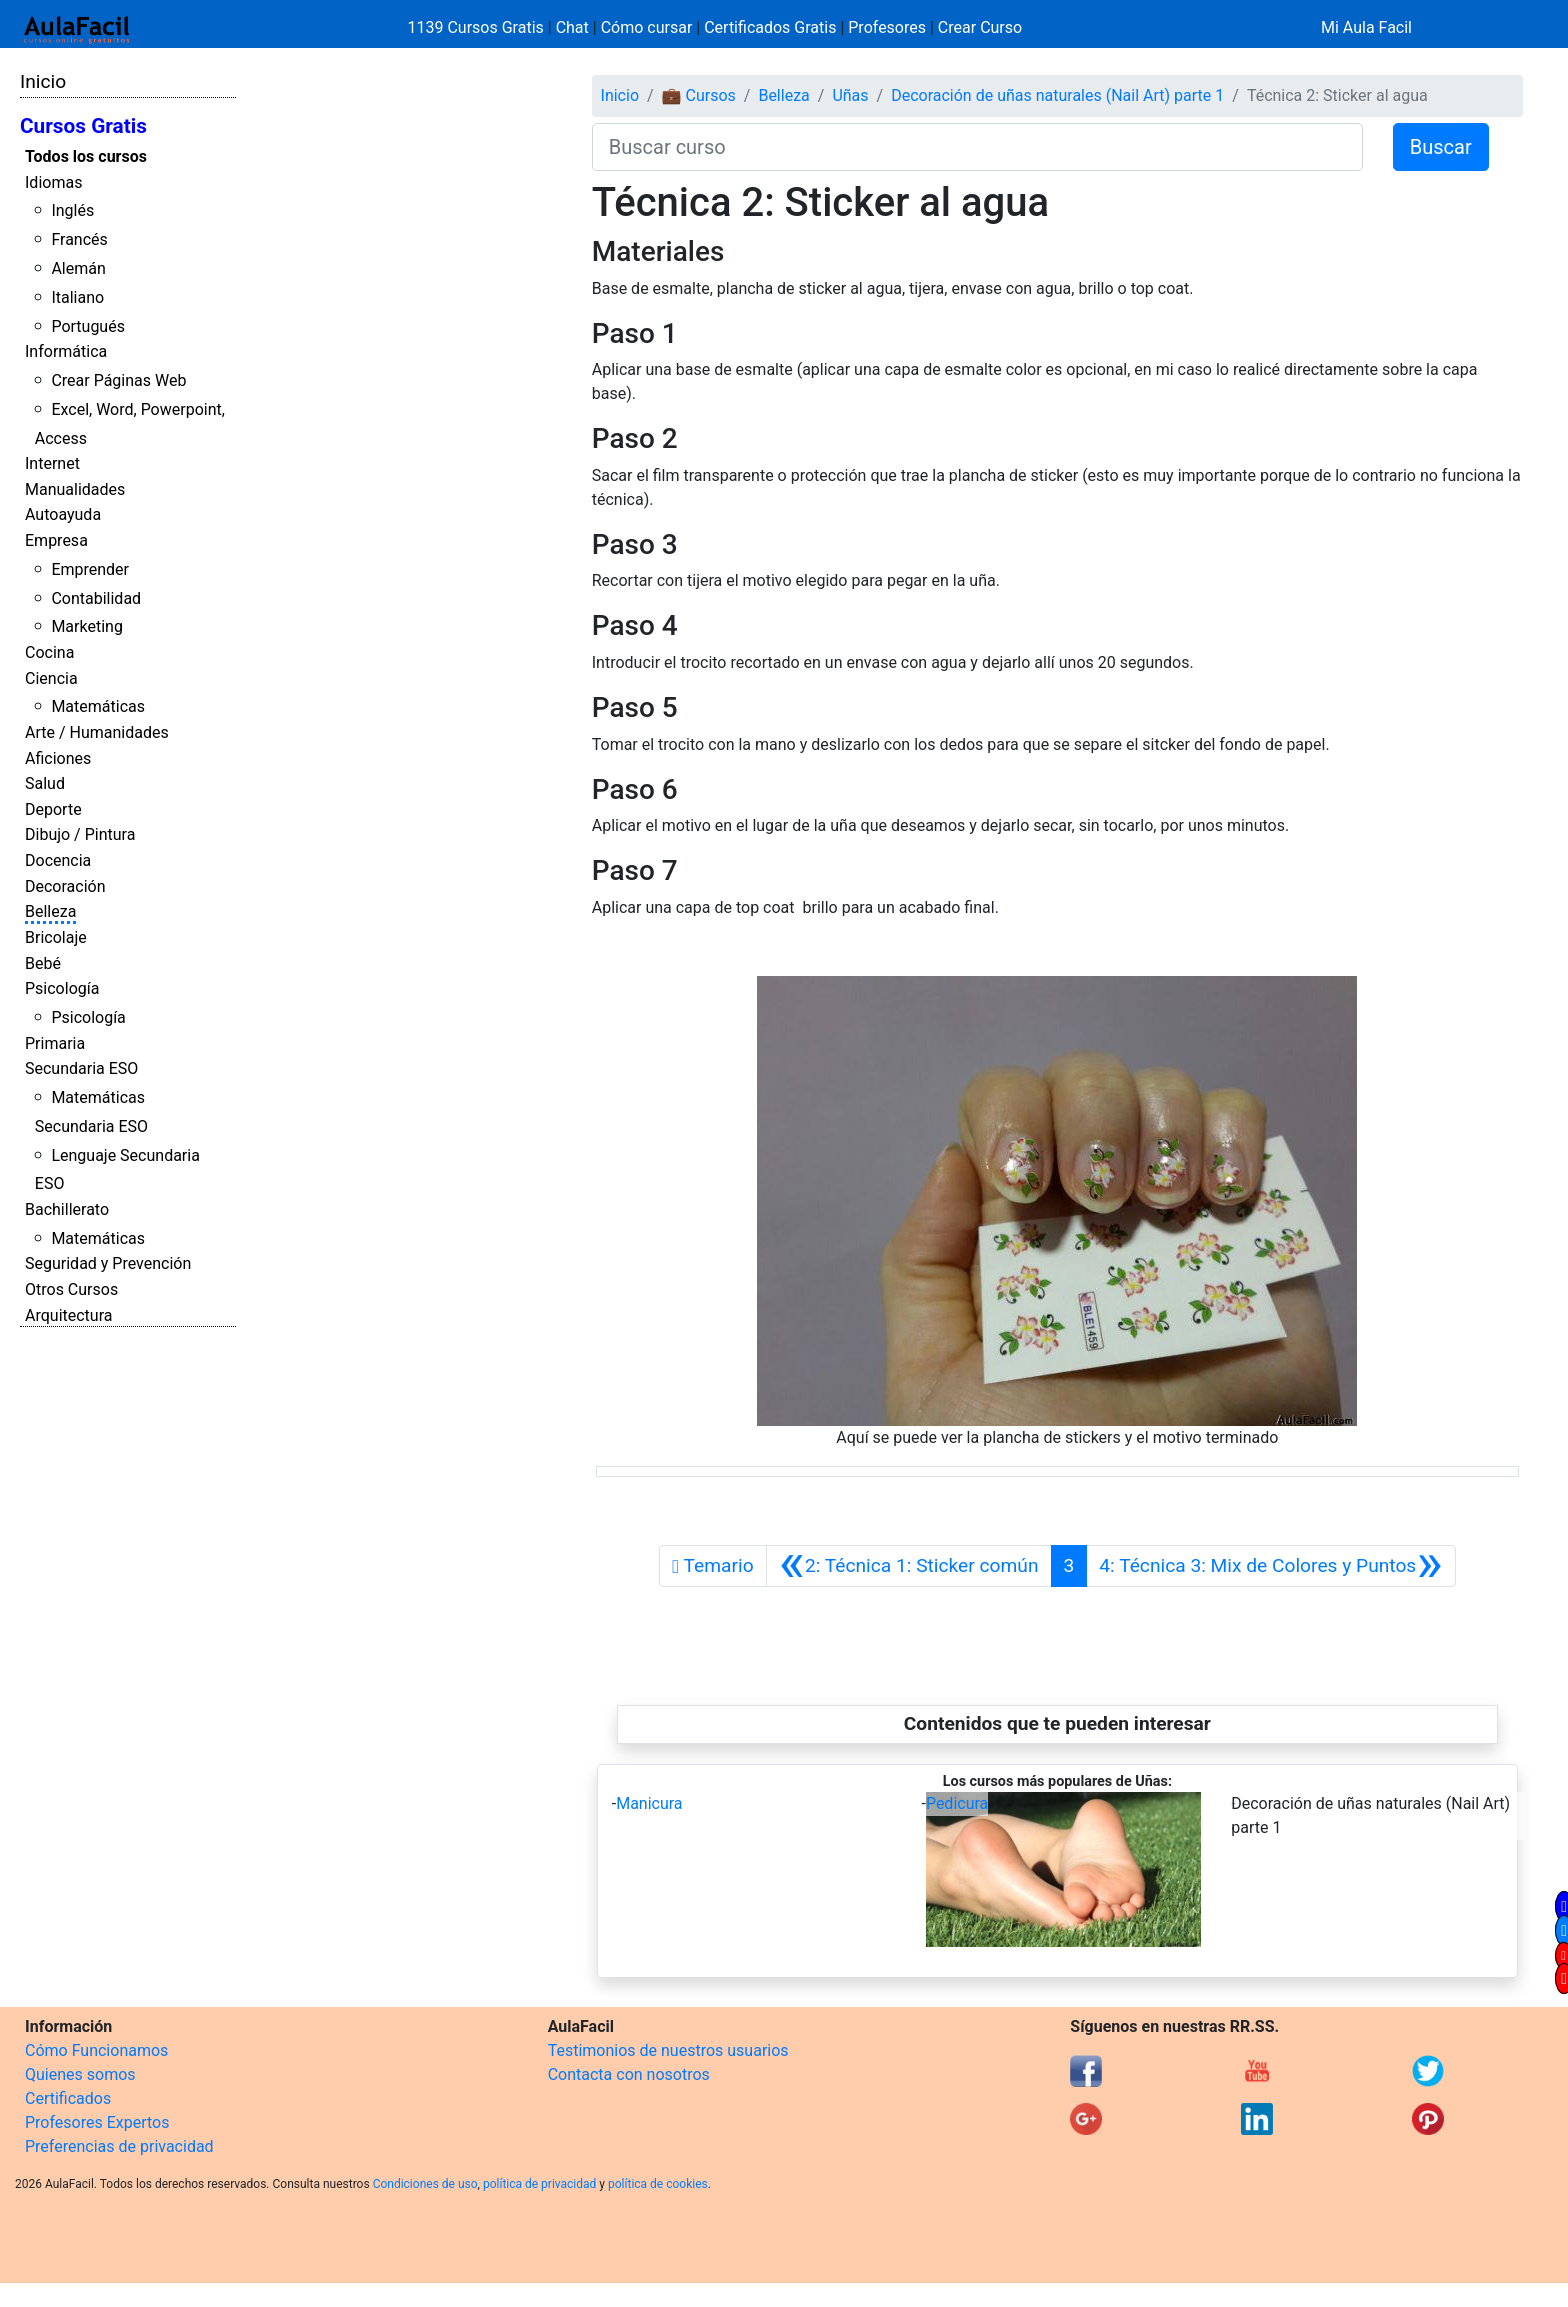 Image resolution: width=1568 pixels, height=2307 pixels. Describe the element at coordinates (63, 514) in the screenshot. I see `Autoayuda` at that location.